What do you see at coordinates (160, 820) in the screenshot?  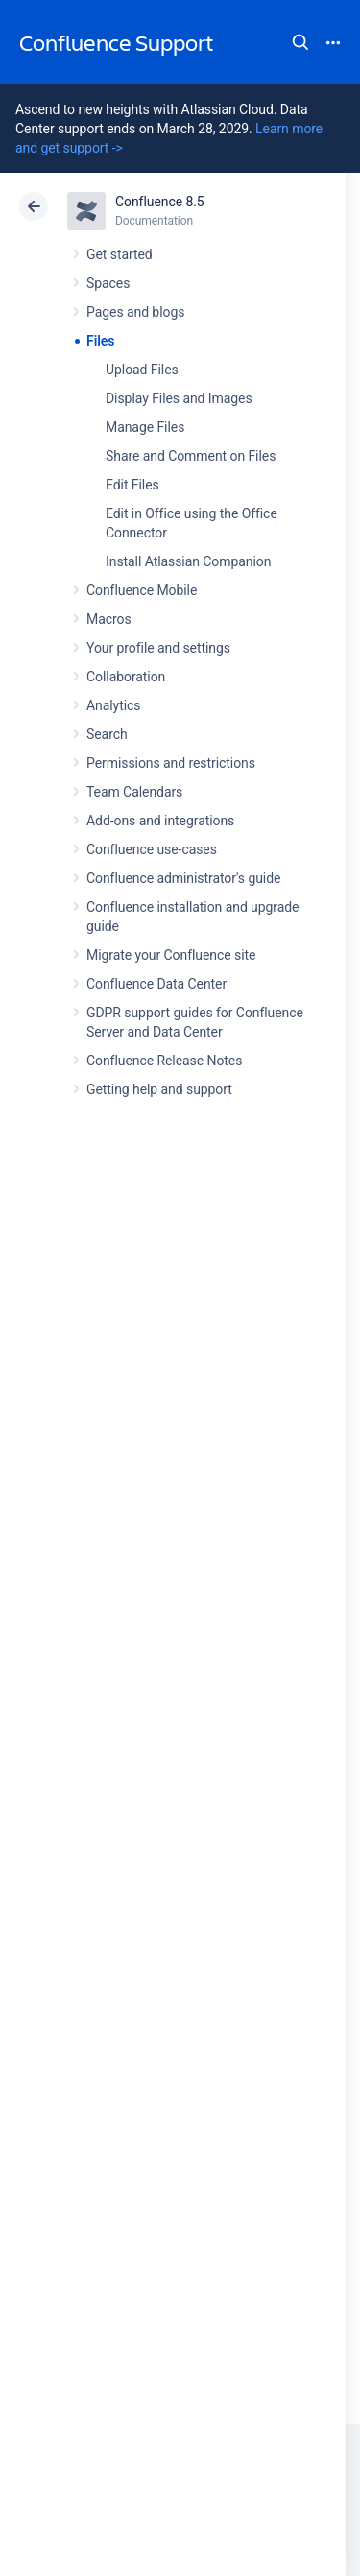 I see `Add-ons and integrations` at bounding box center [160, 820].